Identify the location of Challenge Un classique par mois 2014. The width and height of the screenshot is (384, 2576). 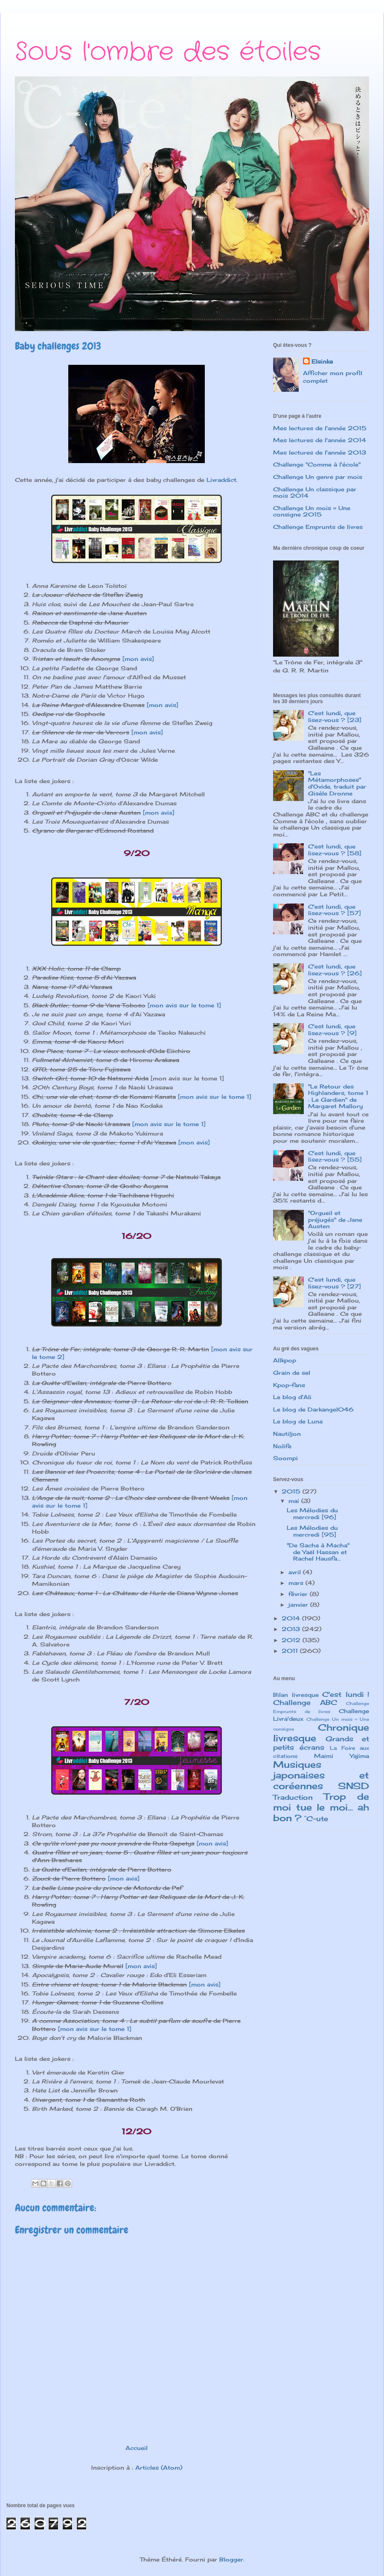
(314, 492).